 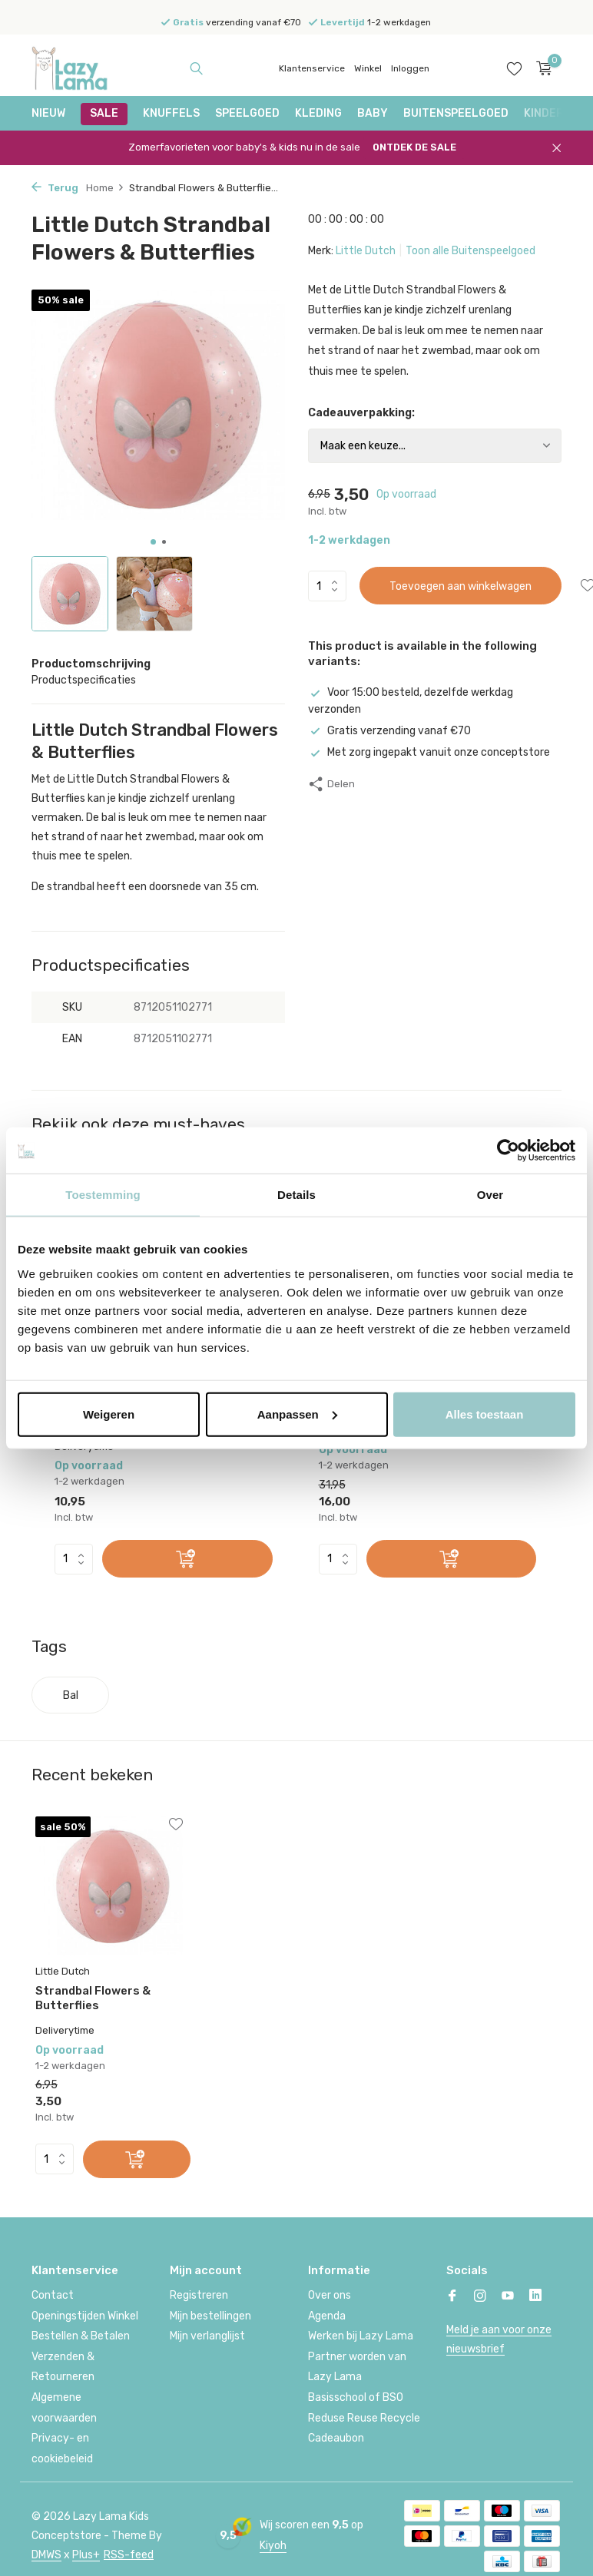 I want to click on Over ons, so click(x=329, y=2294).